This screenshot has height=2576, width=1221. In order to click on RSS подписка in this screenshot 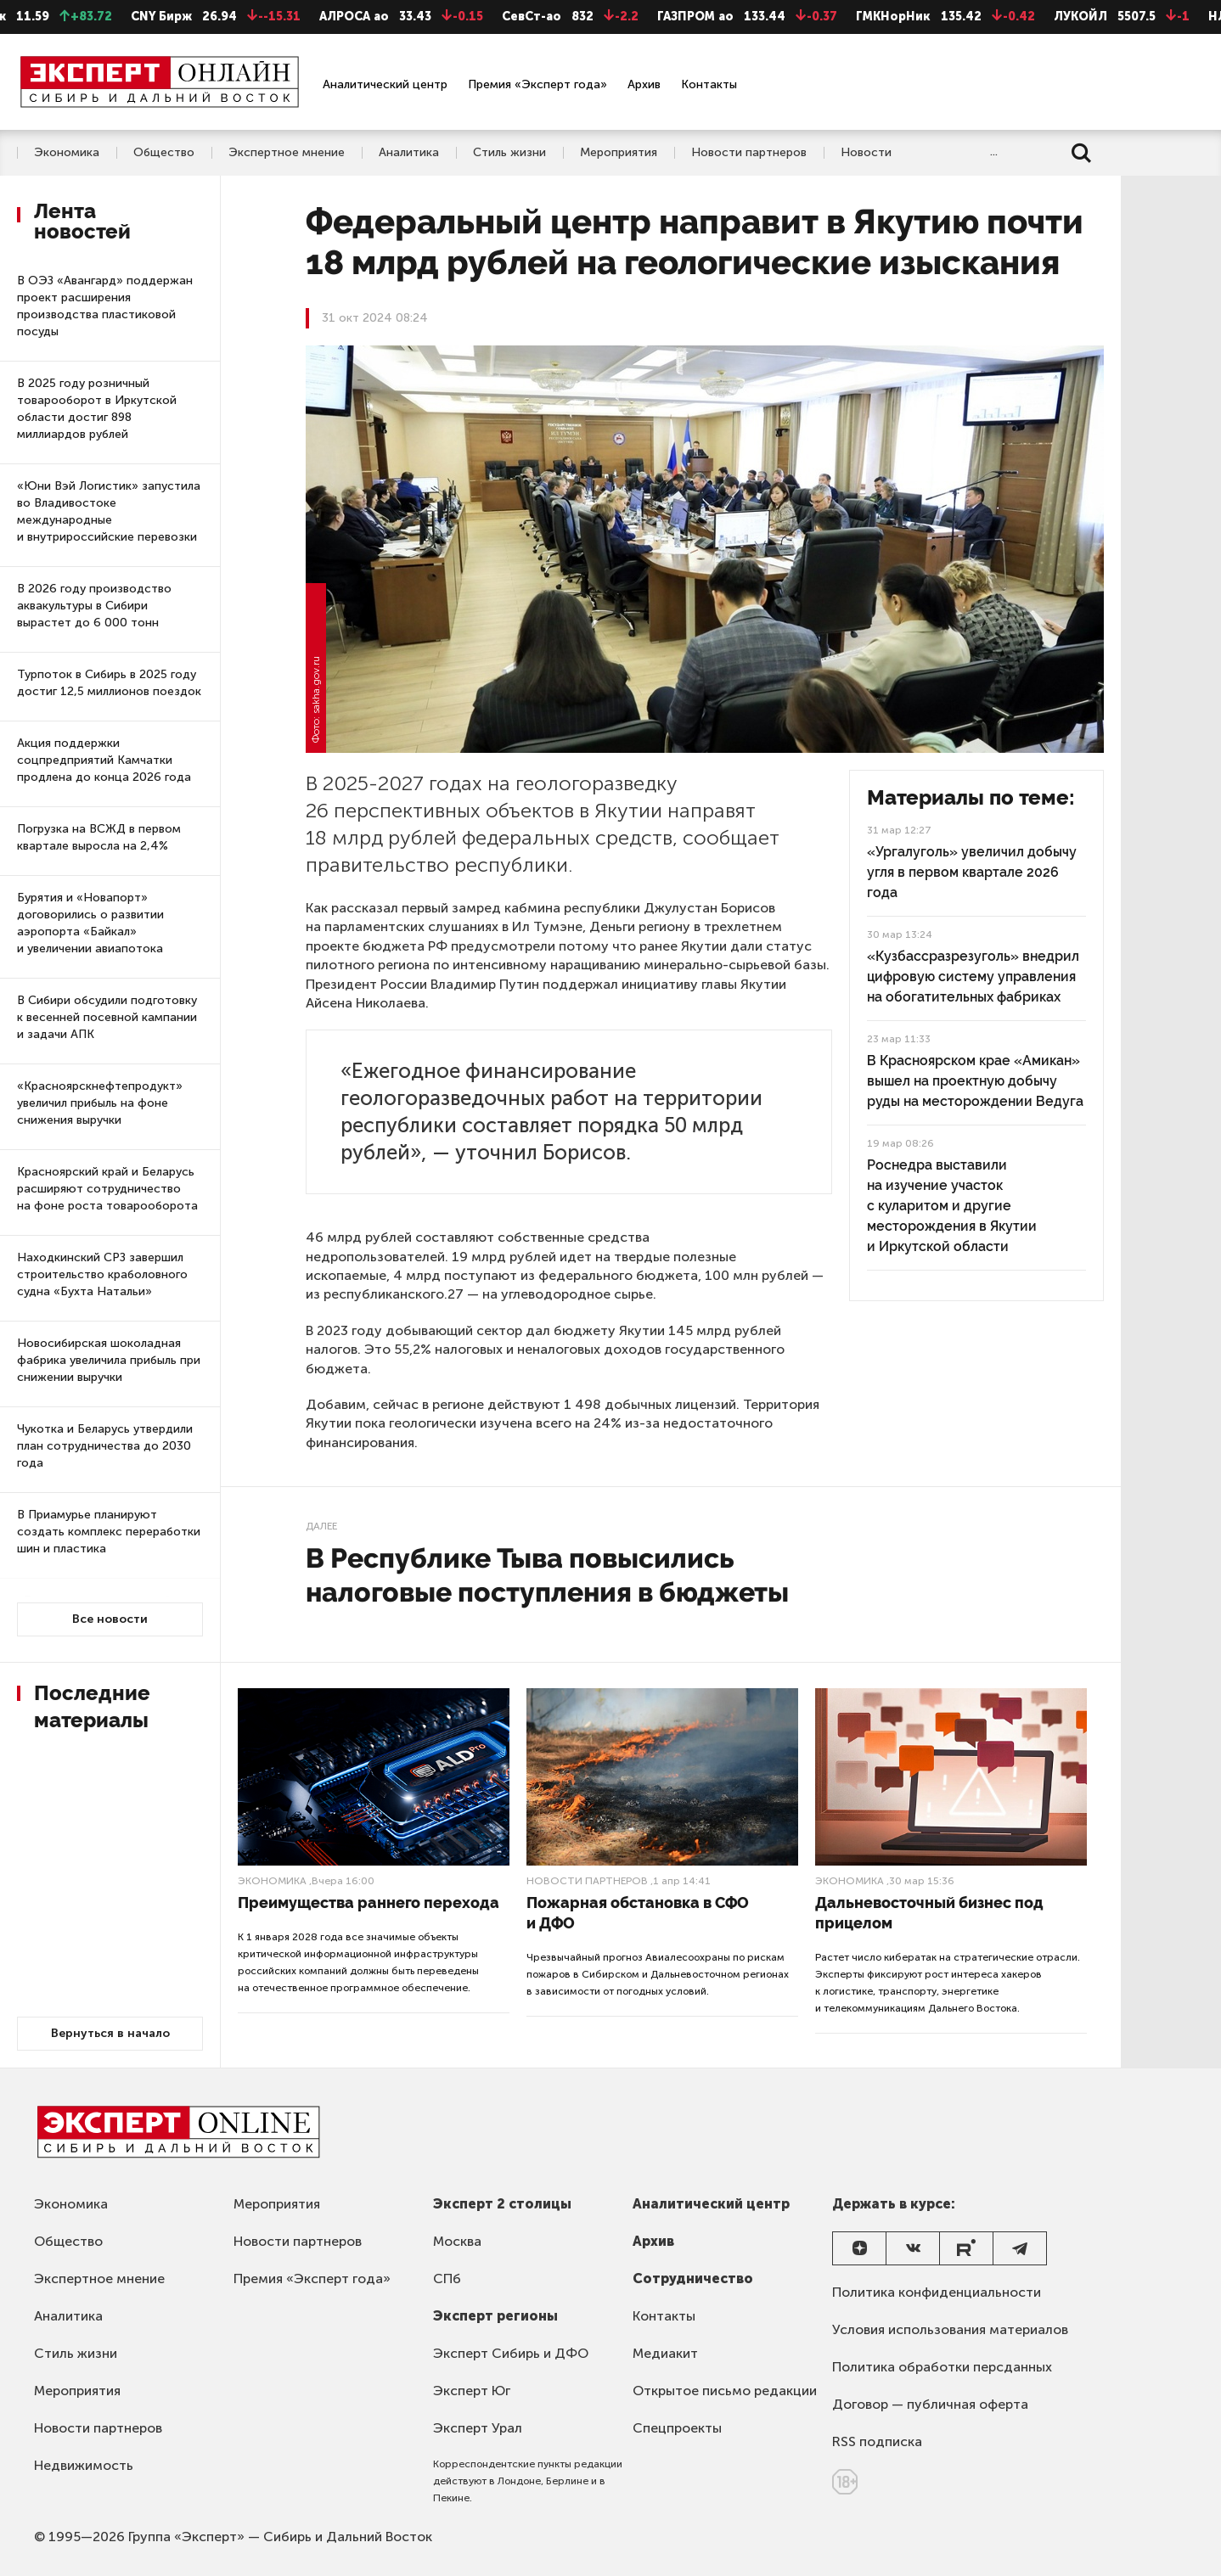, I will do `click(877, 2441)`.